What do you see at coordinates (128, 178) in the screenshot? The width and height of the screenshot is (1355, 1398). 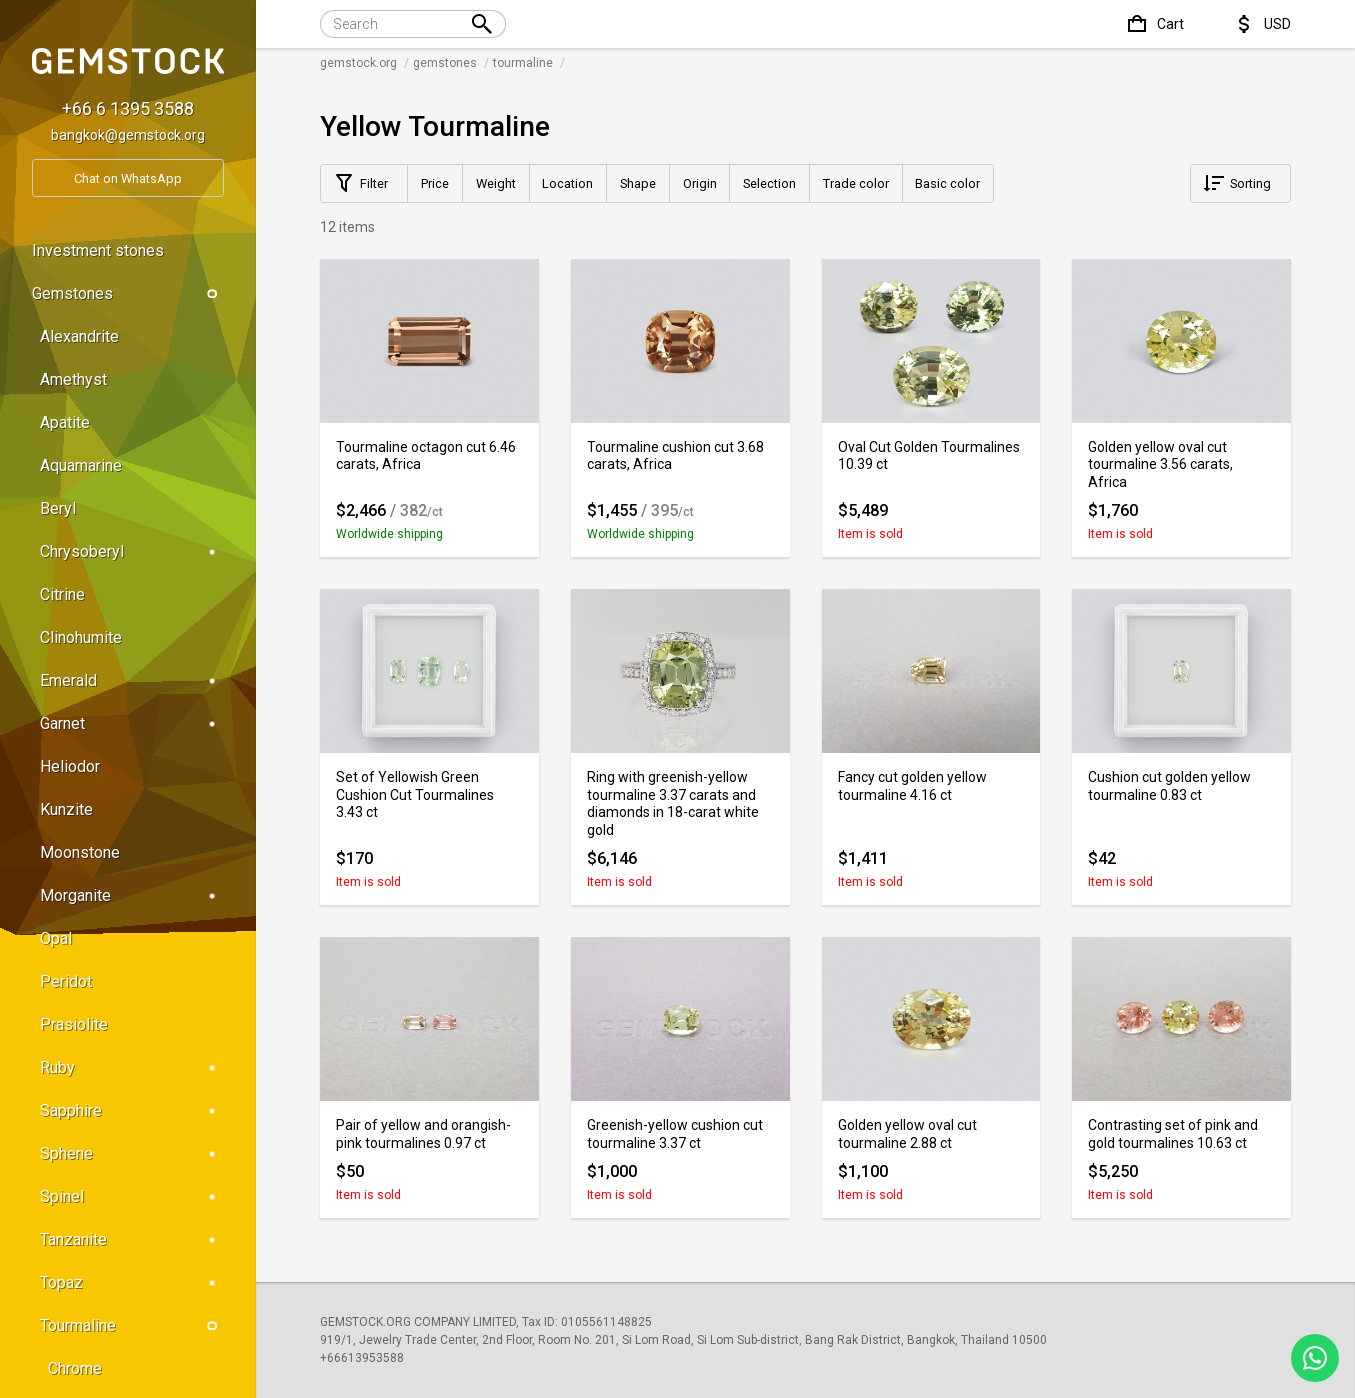 I see `Chat on WhatsApp` at bounding box center [128, 178].